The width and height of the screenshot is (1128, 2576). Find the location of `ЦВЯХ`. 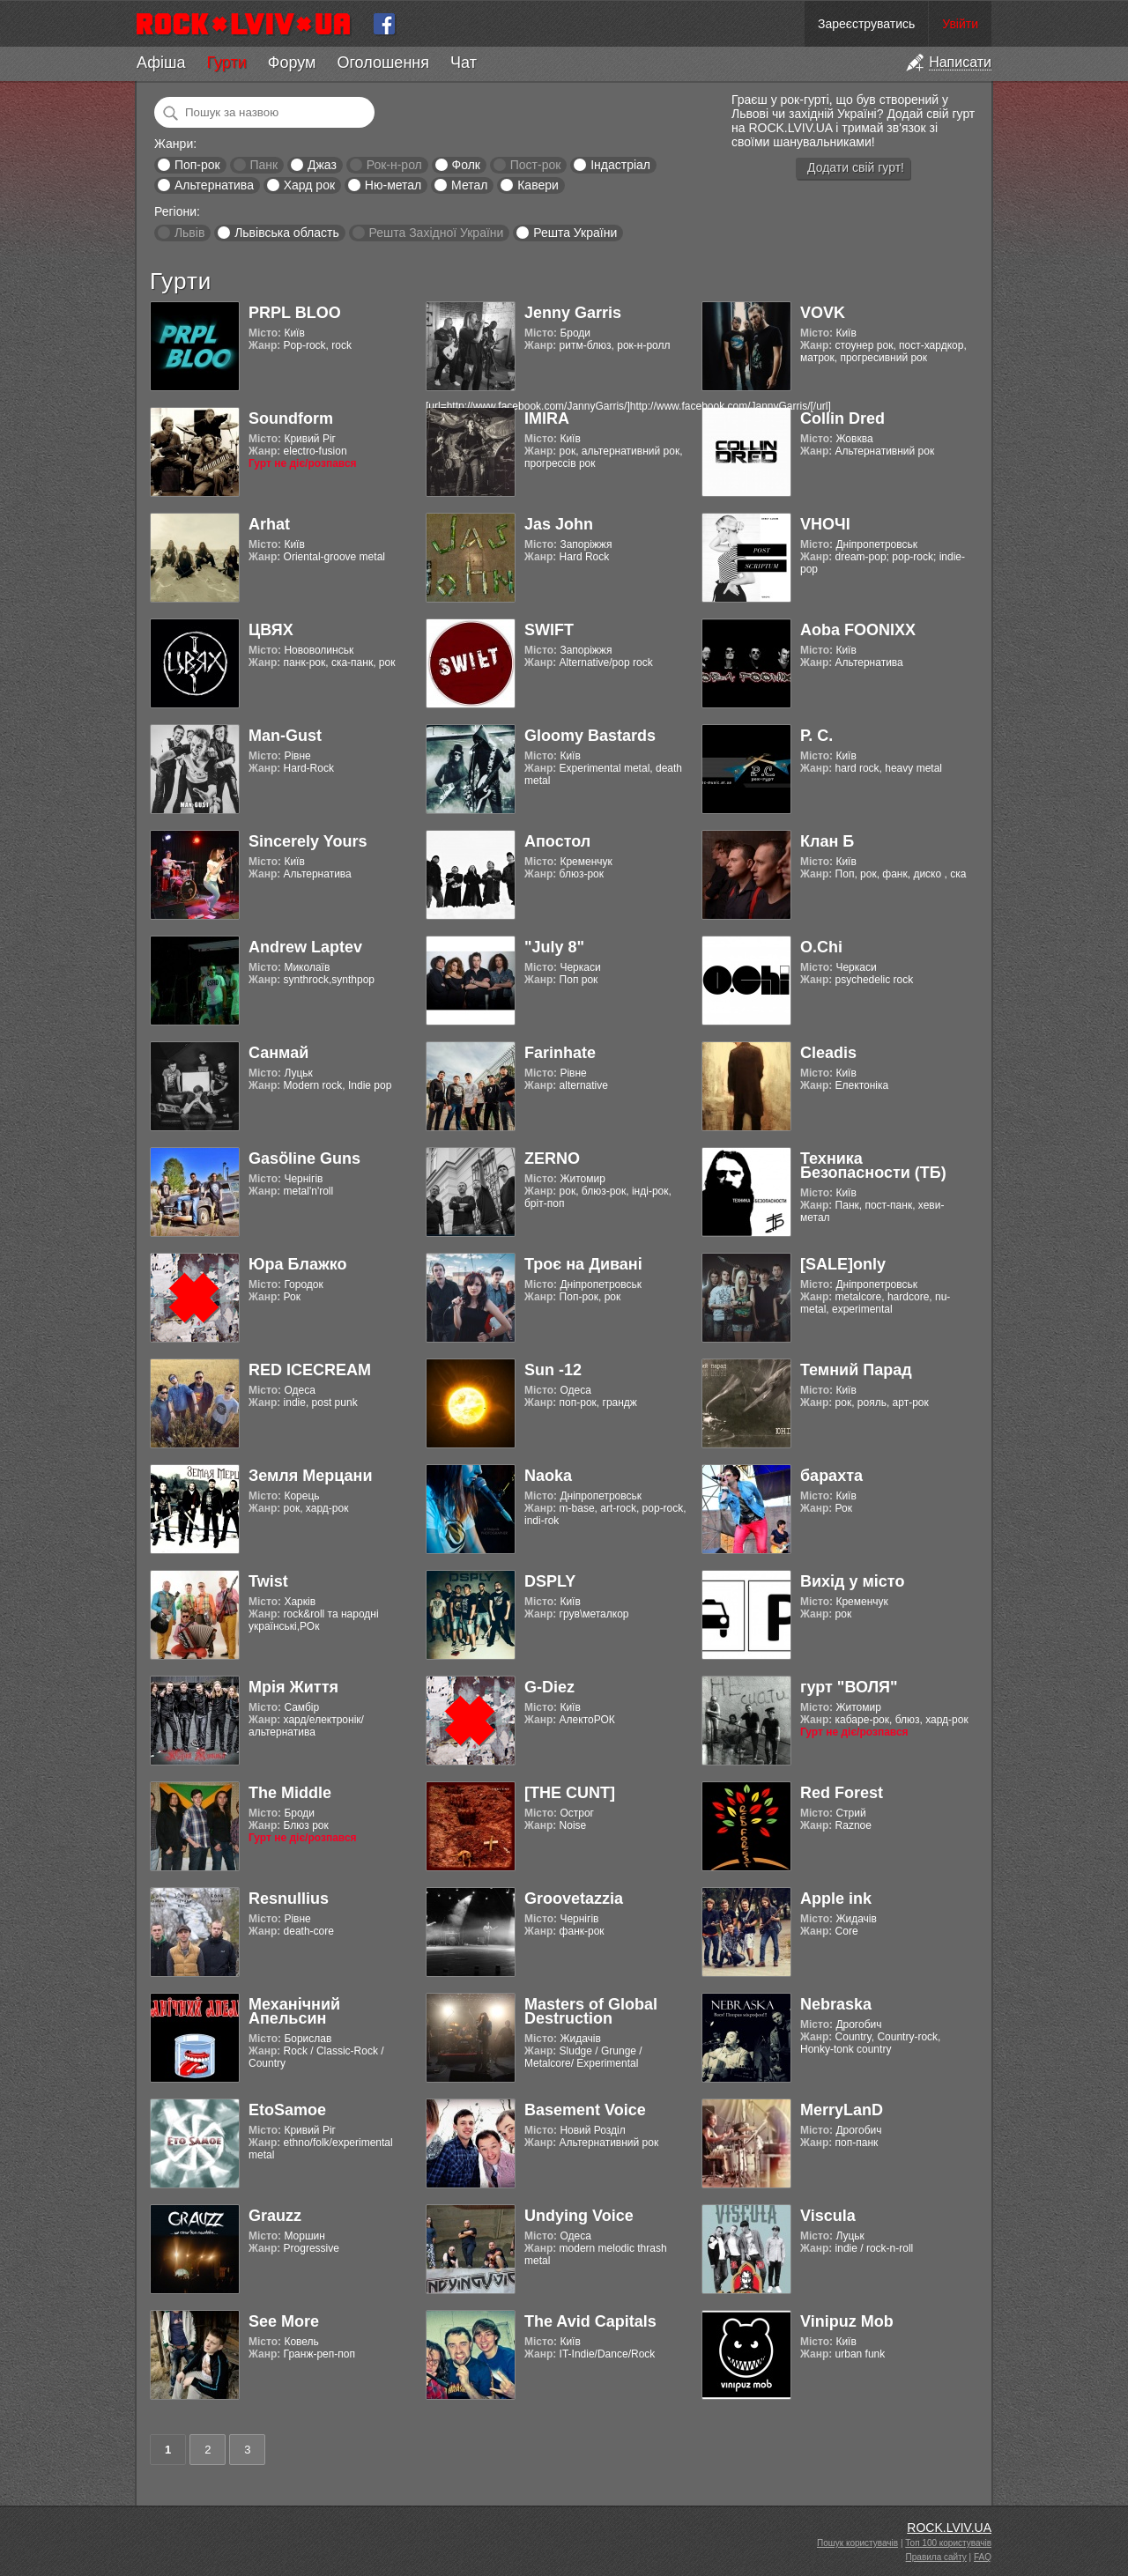

ЦВЯХ is located at coordinates (271, 630).